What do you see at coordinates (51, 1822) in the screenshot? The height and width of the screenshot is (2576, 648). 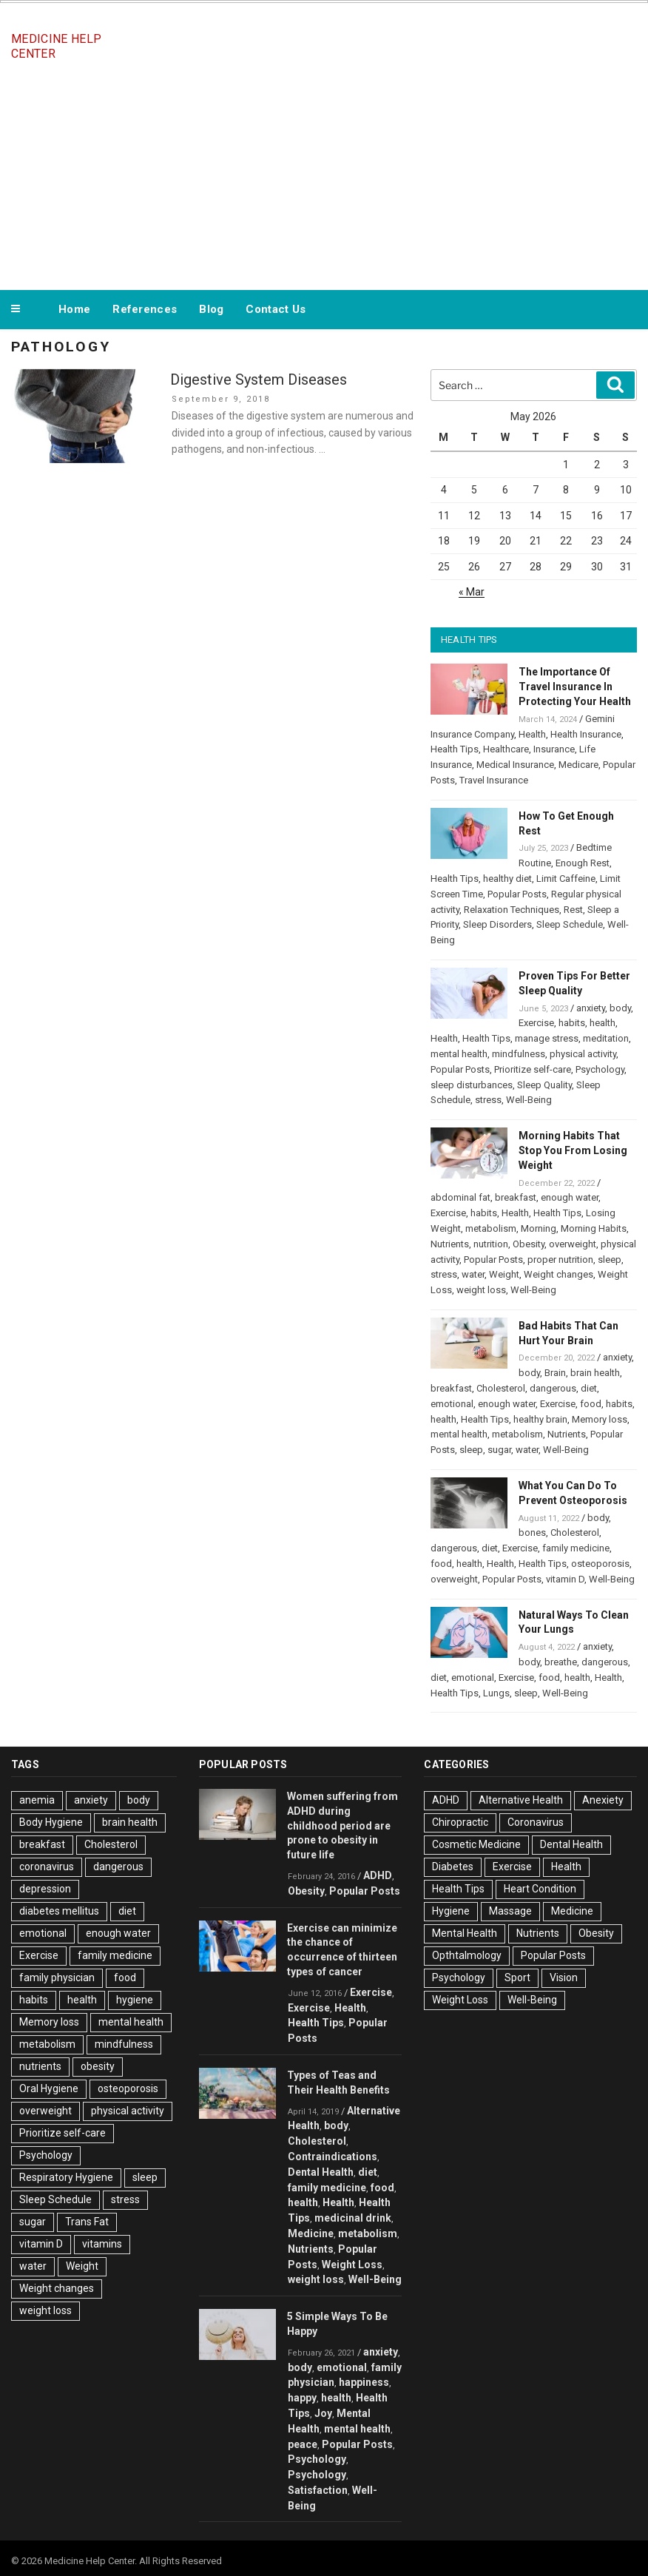 I see `Body Hygiene` at bounding box center [51, 1822].